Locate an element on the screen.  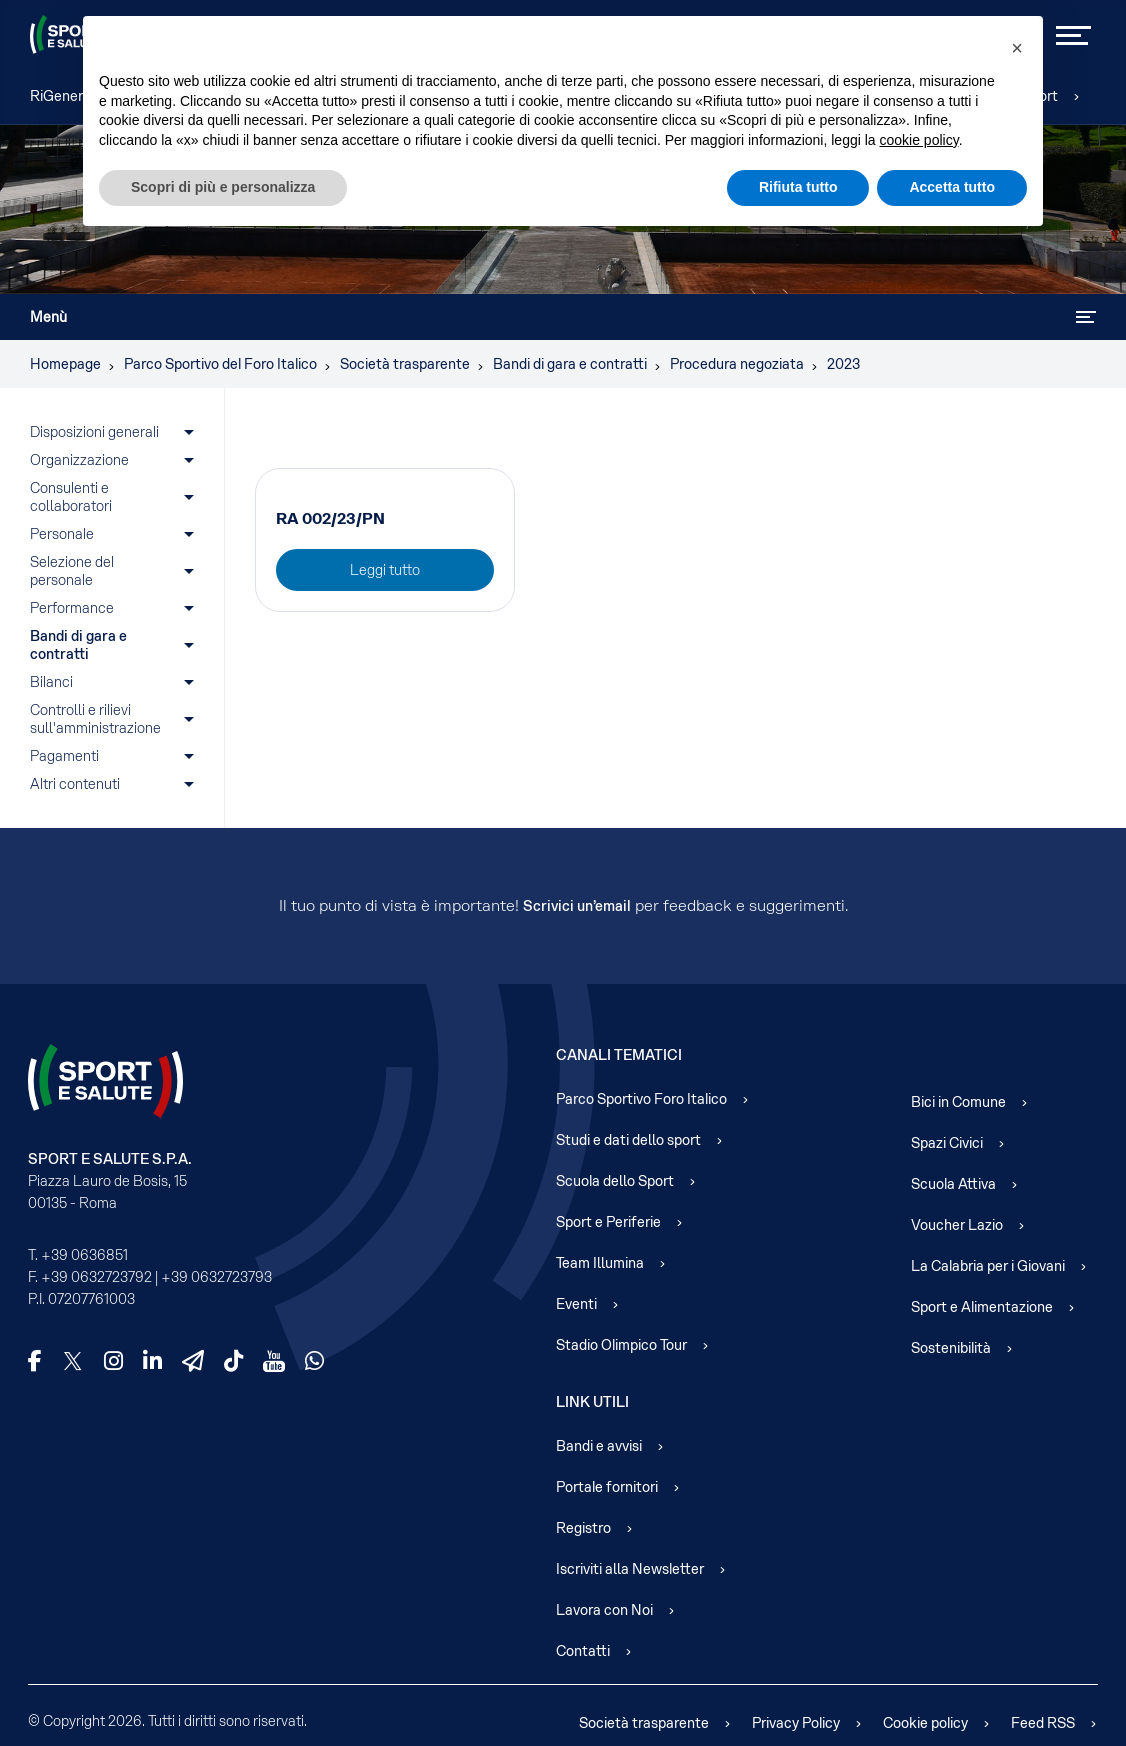
Disposizioni generali is located at coordinates (94, 432).